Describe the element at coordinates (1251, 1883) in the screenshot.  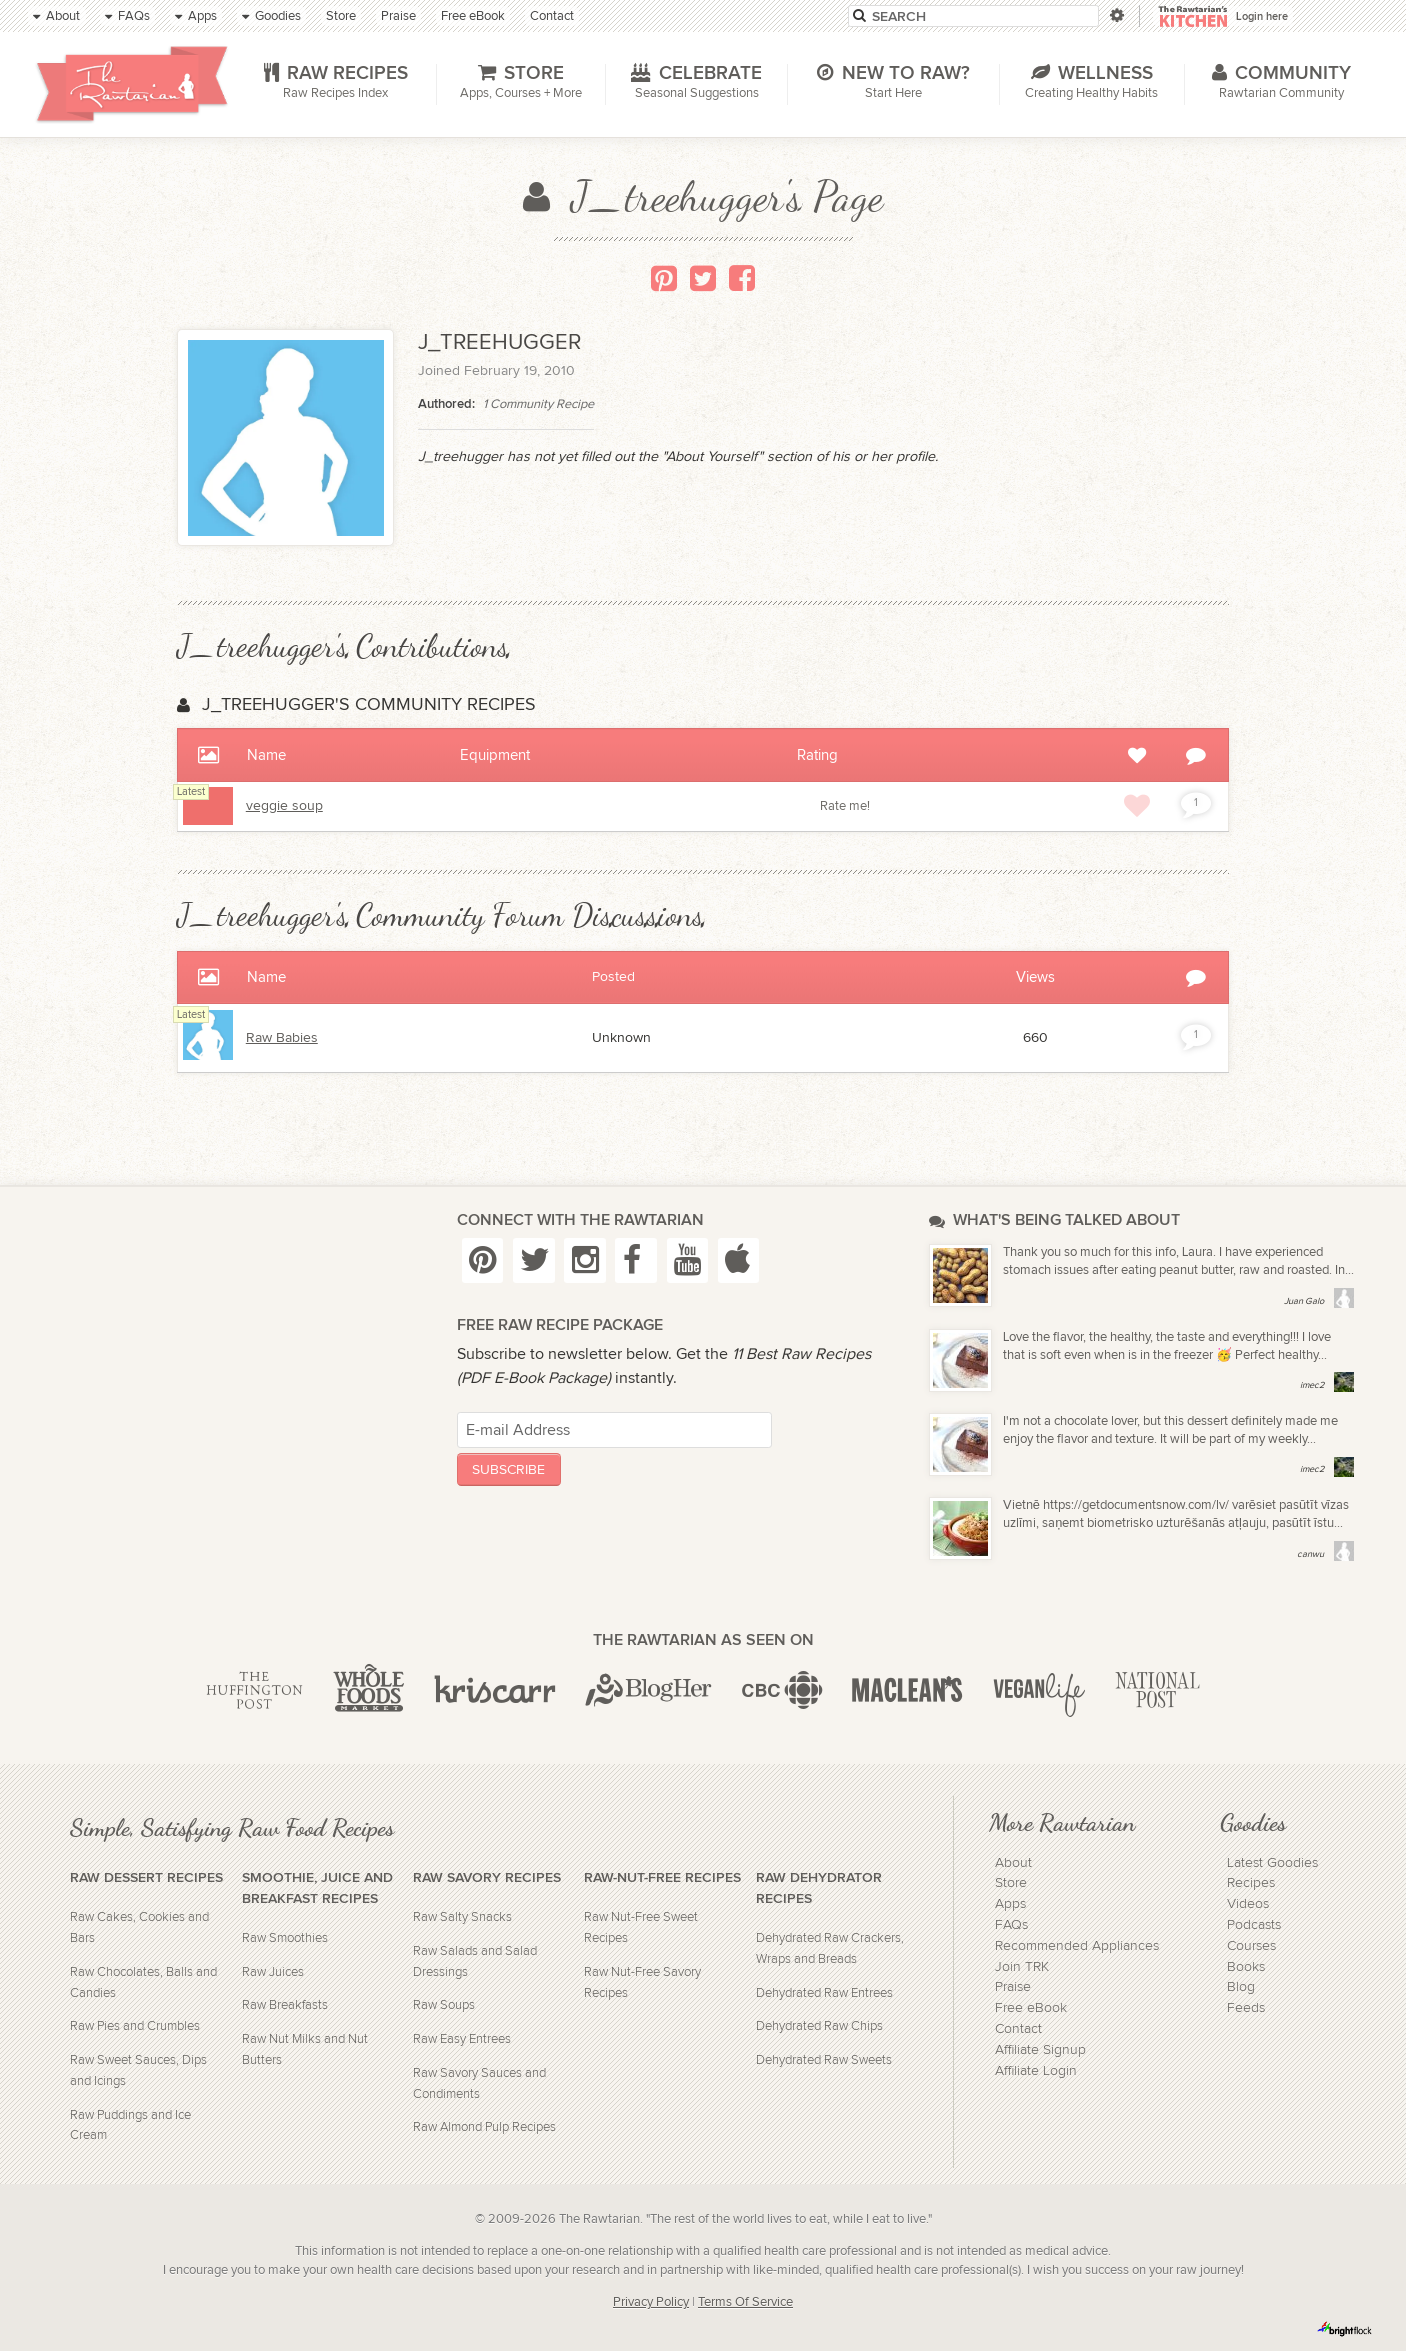
I see `Recipes` at that location.